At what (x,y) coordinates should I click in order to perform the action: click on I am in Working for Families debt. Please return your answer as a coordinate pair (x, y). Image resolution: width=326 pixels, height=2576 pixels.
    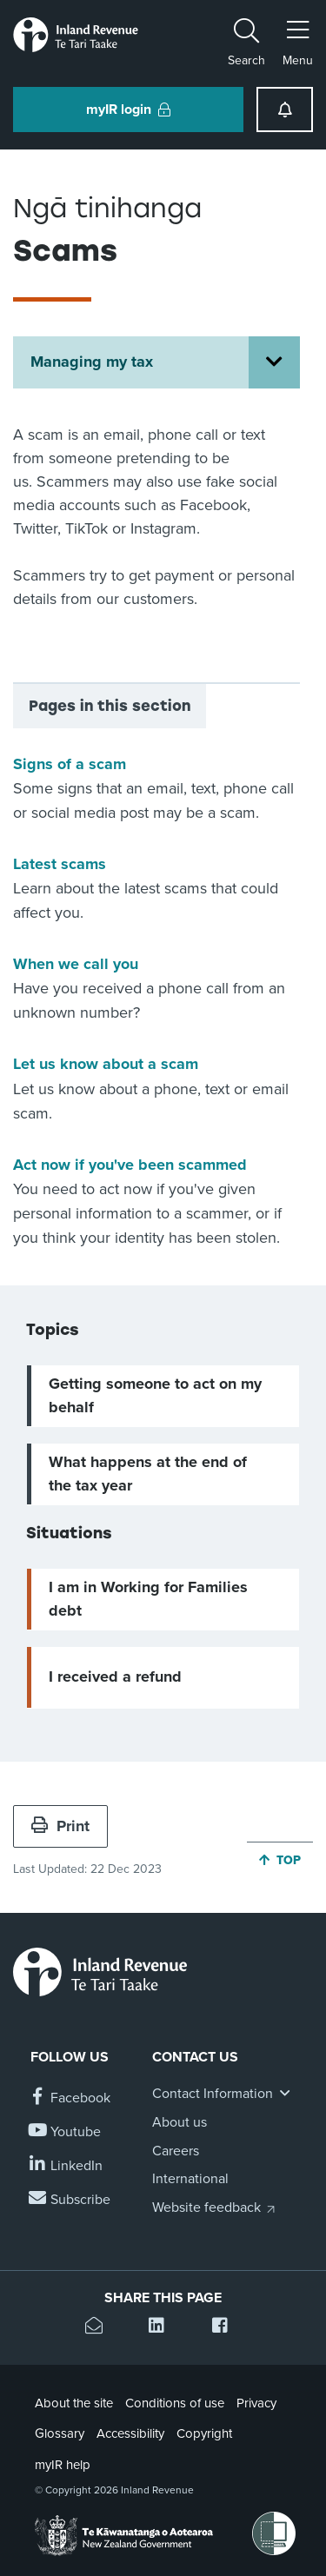
    Looking at the image, I should click on (148, 1598).